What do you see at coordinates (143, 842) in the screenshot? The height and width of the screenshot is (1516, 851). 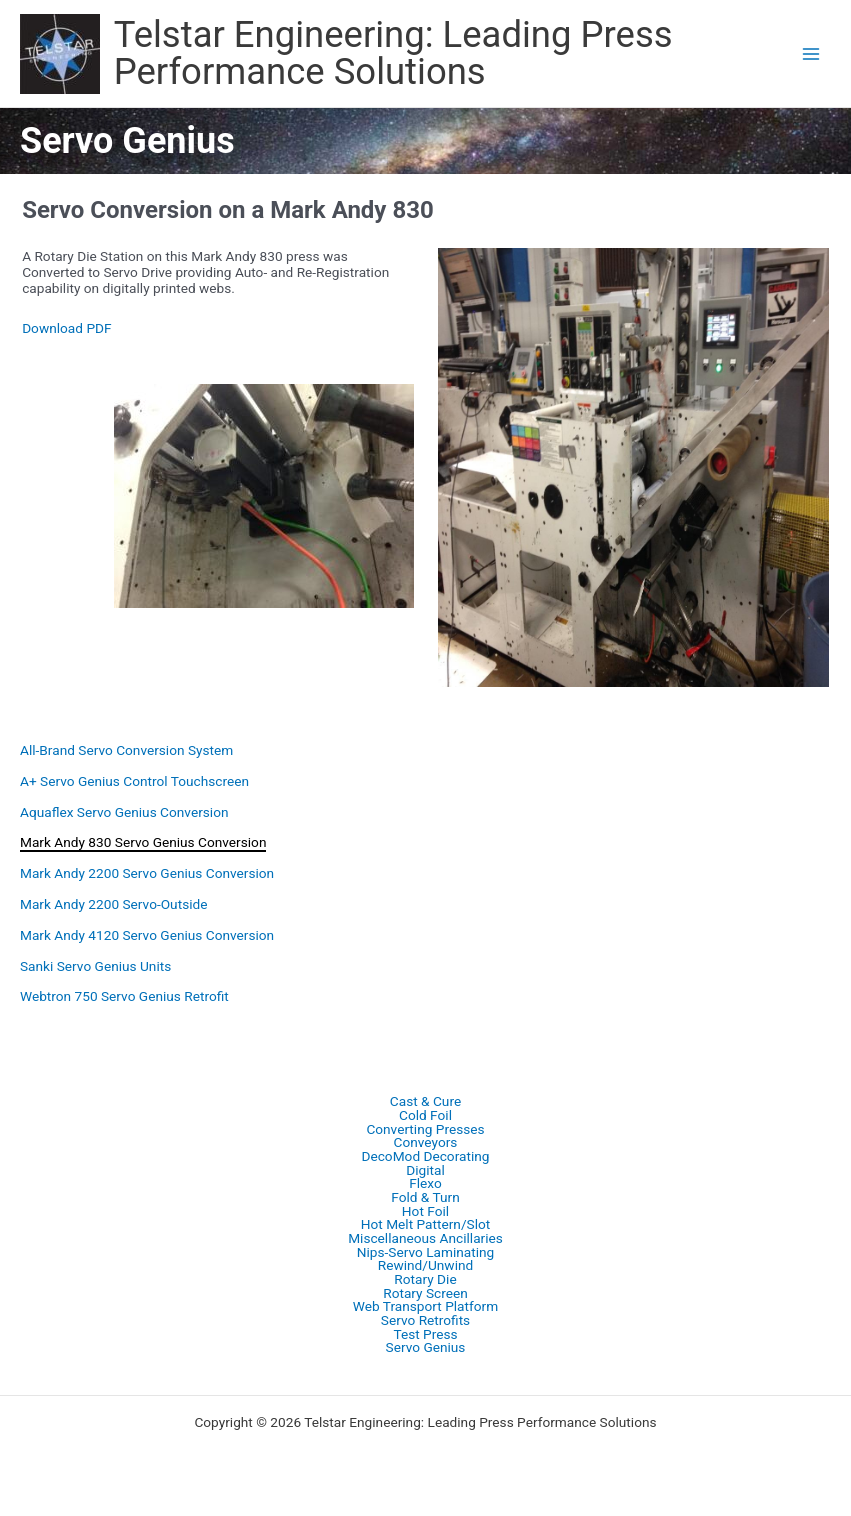 I see `Mark Andy 830 Servo Genius Conversion` at bounding box center [143, 842].